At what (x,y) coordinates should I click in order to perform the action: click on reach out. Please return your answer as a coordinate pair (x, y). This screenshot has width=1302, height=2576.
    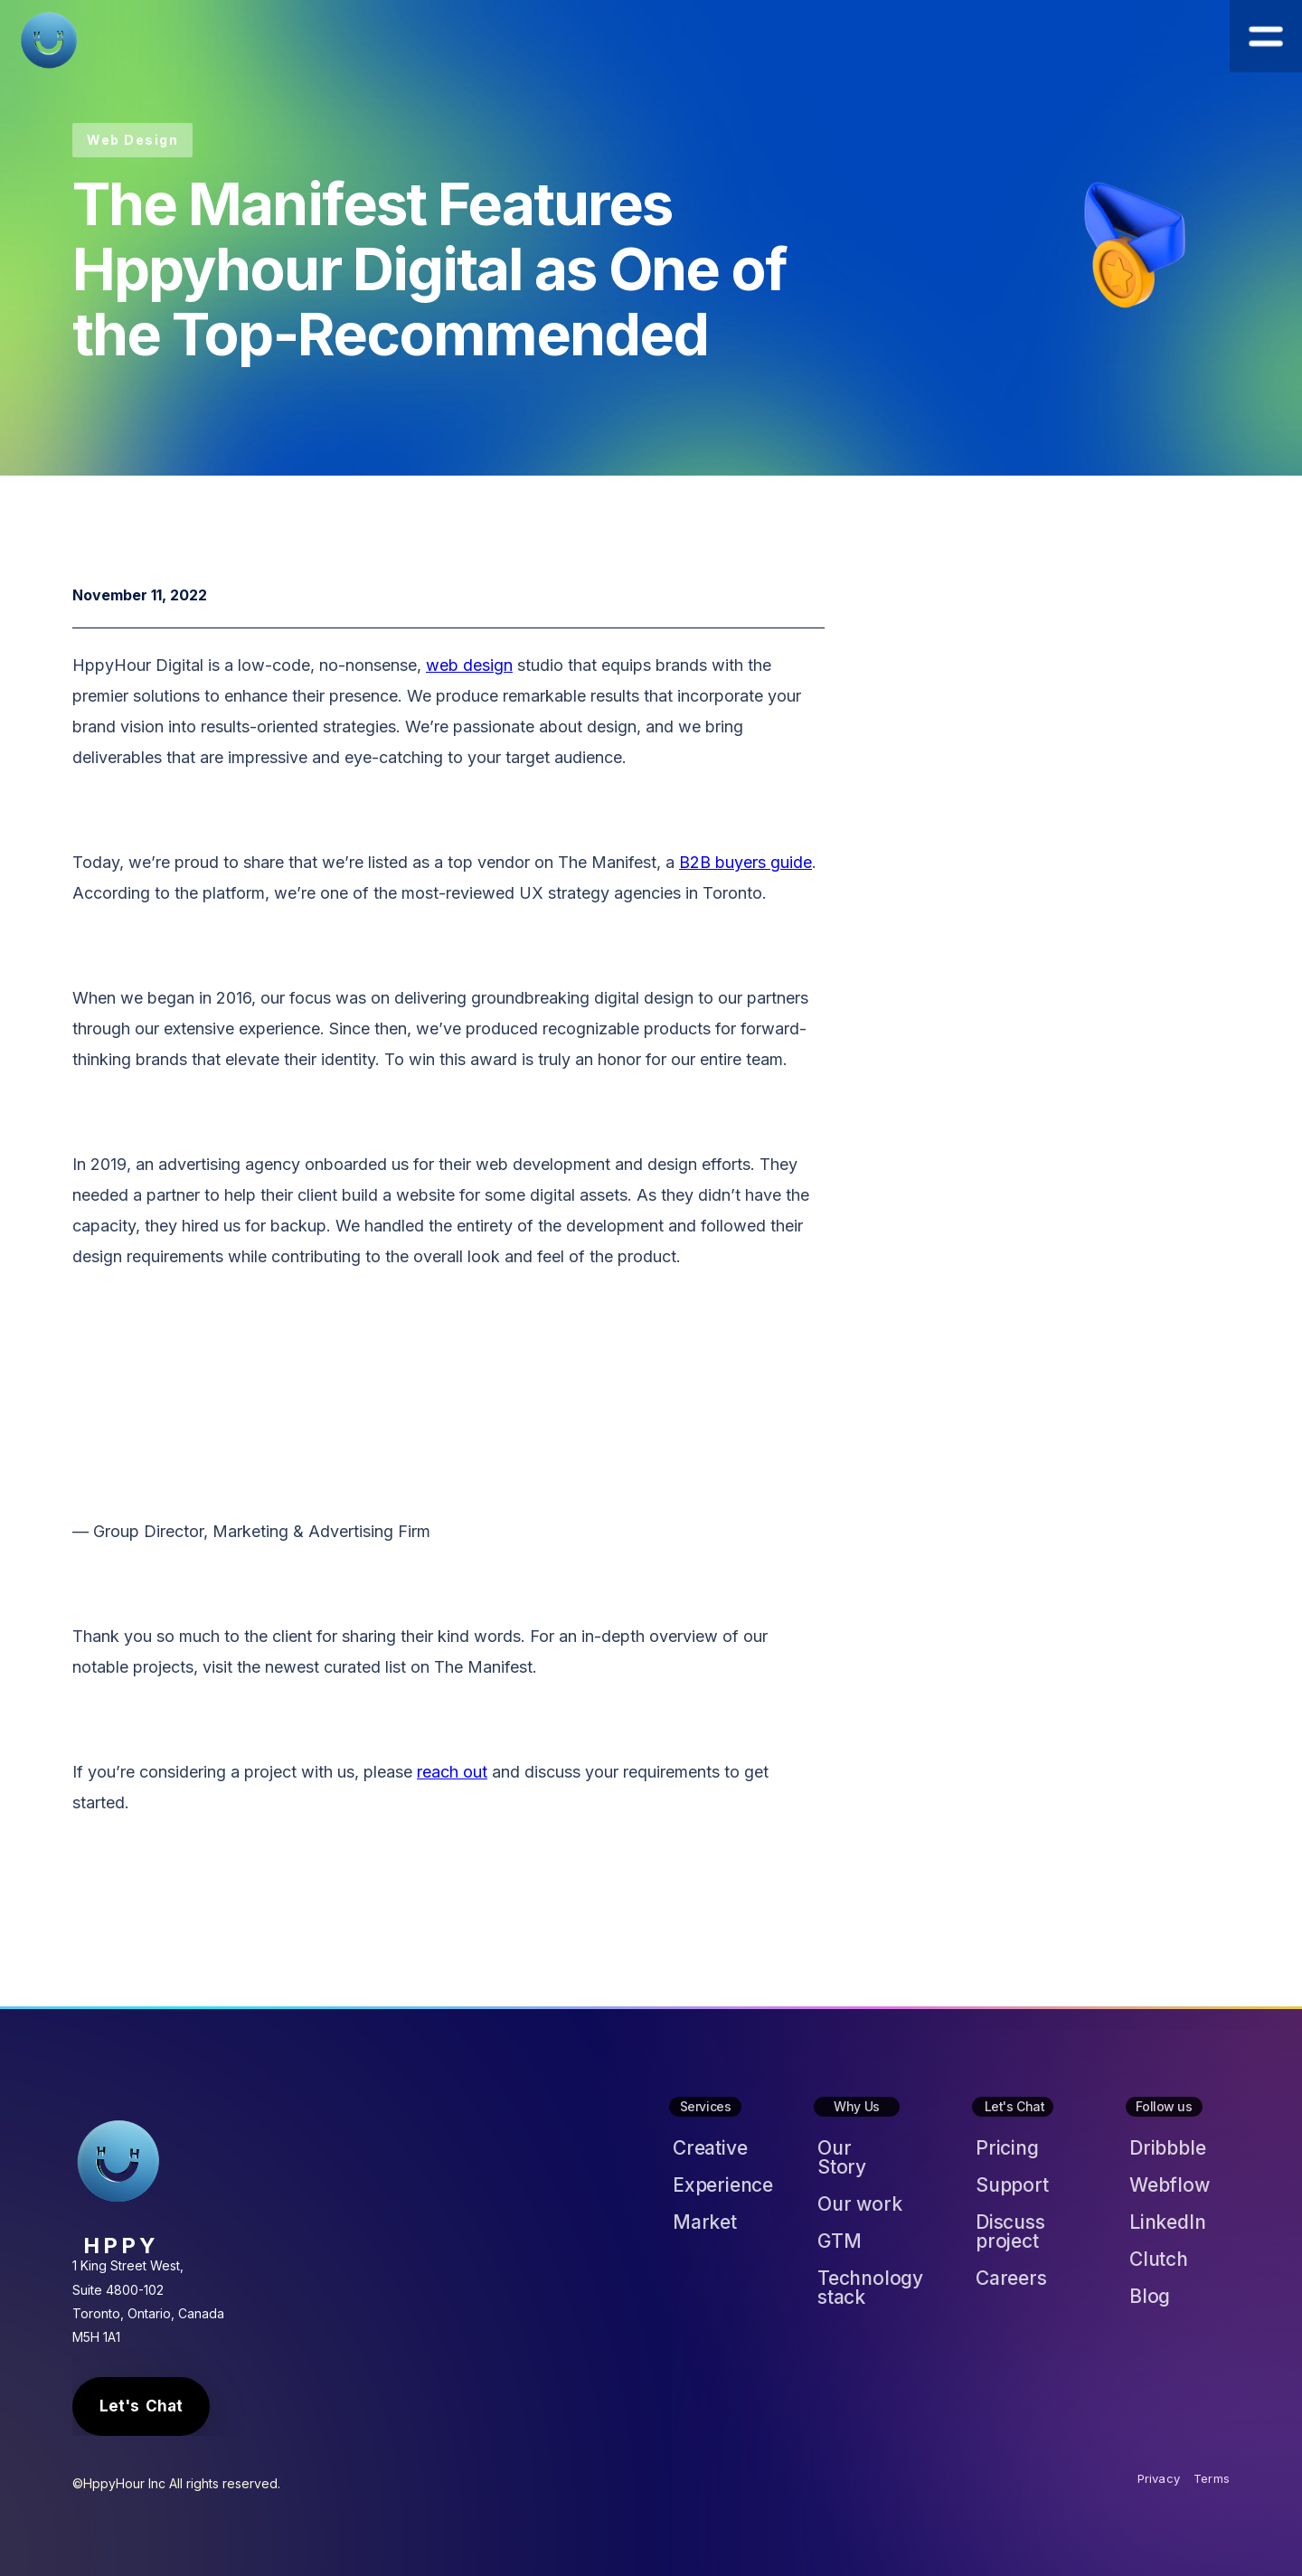
    Looking at the image, I should click on (452, 1771).